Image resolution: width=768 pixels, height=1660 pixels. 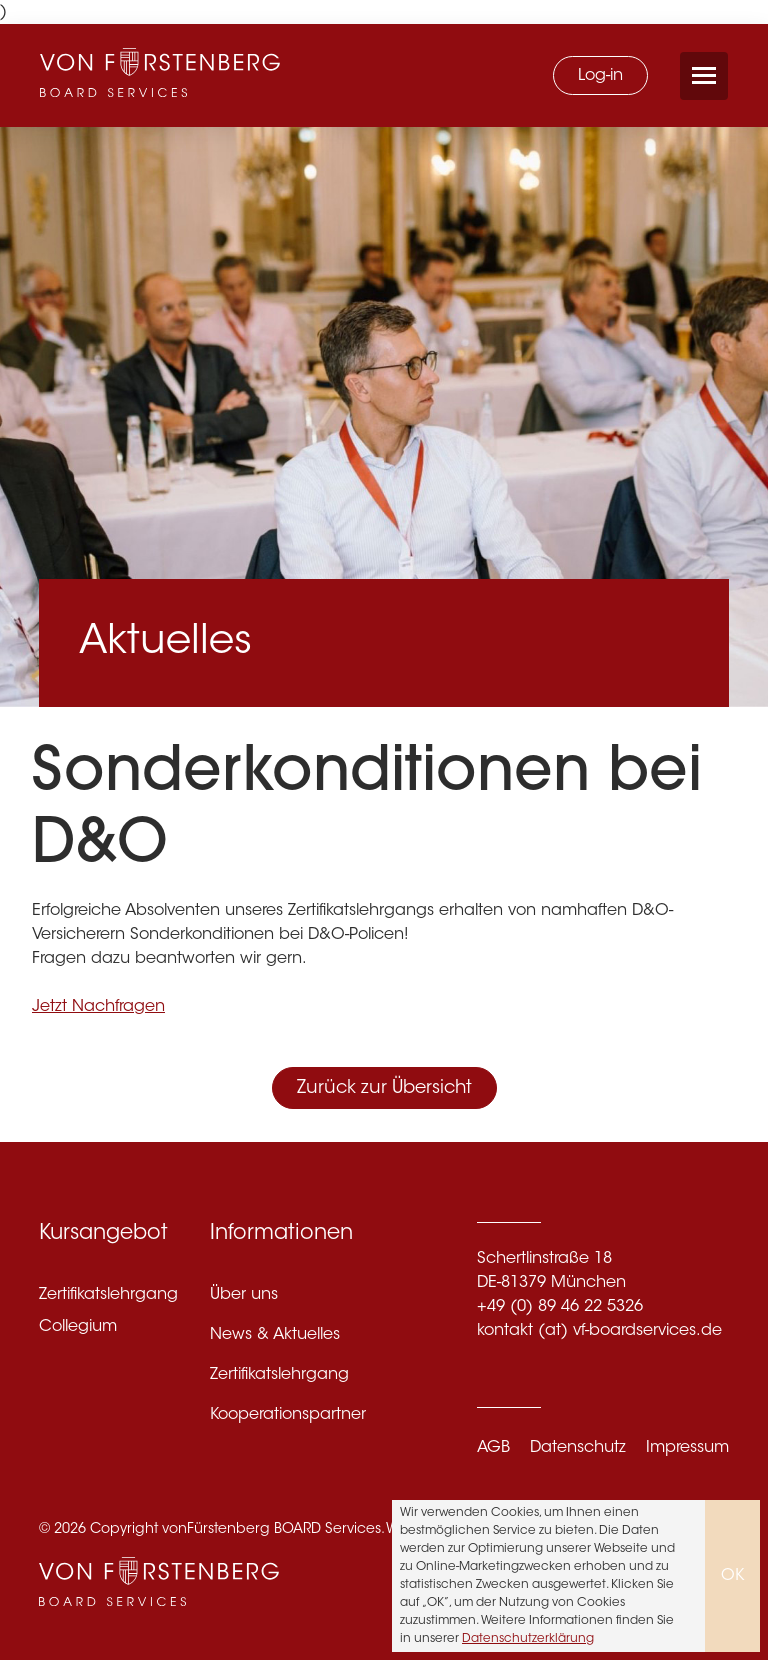 I want to click on Log-in, so click(x=600, y=76).